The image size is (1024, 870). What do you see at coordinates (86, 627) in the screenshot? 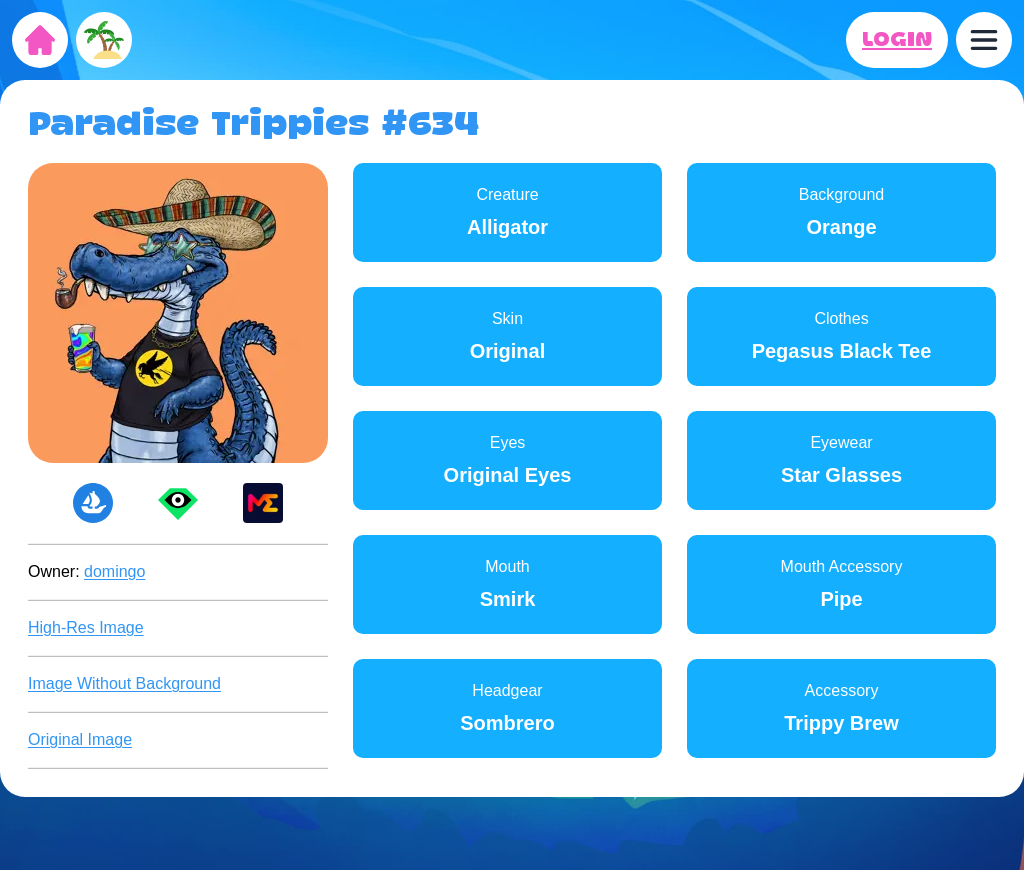
I see `High-Res Image` at bounding box center [86, 627].